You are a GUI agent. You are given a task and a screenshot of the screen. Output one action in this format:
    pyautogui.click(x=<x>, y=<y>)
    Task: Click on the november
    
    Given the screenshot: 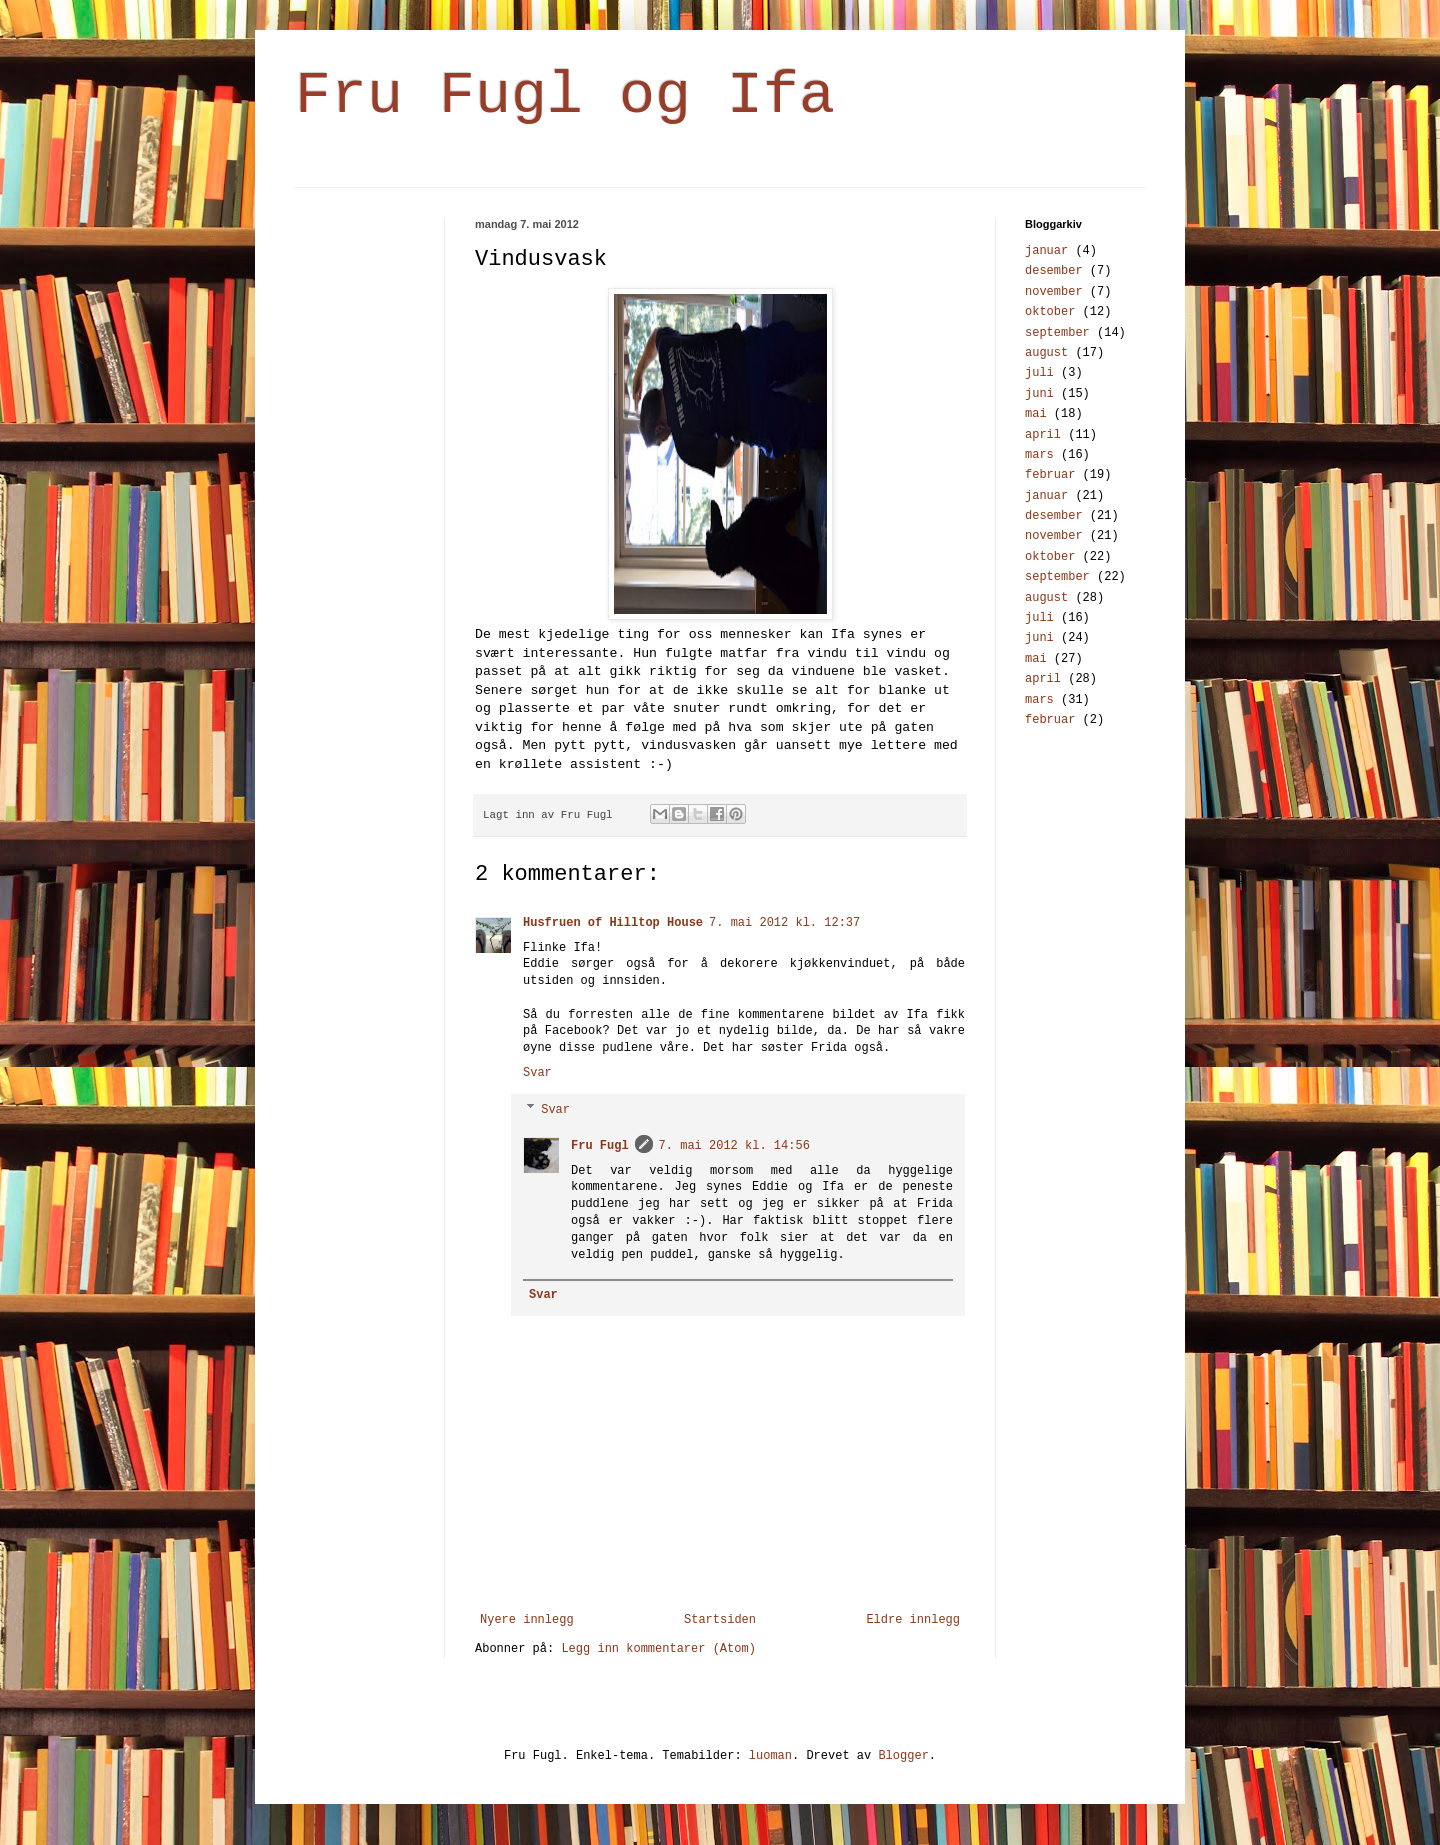 What is the action you would take?
    pyautogui.click(x=1054, y=292)
    